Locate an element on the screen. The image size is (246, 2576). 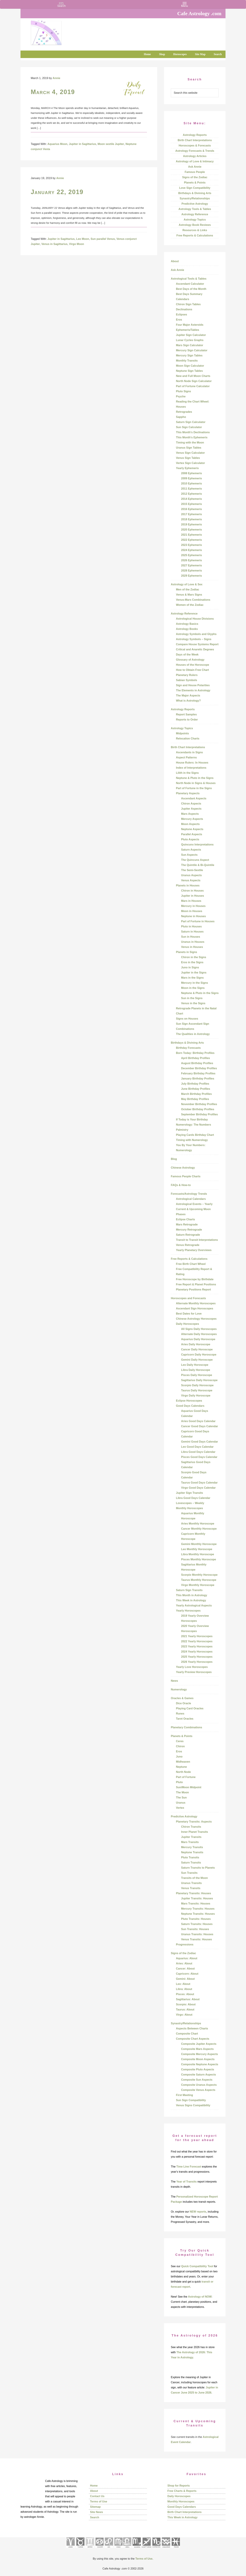
Free Report & Planet Positions is located at coordinates (196, 1284).